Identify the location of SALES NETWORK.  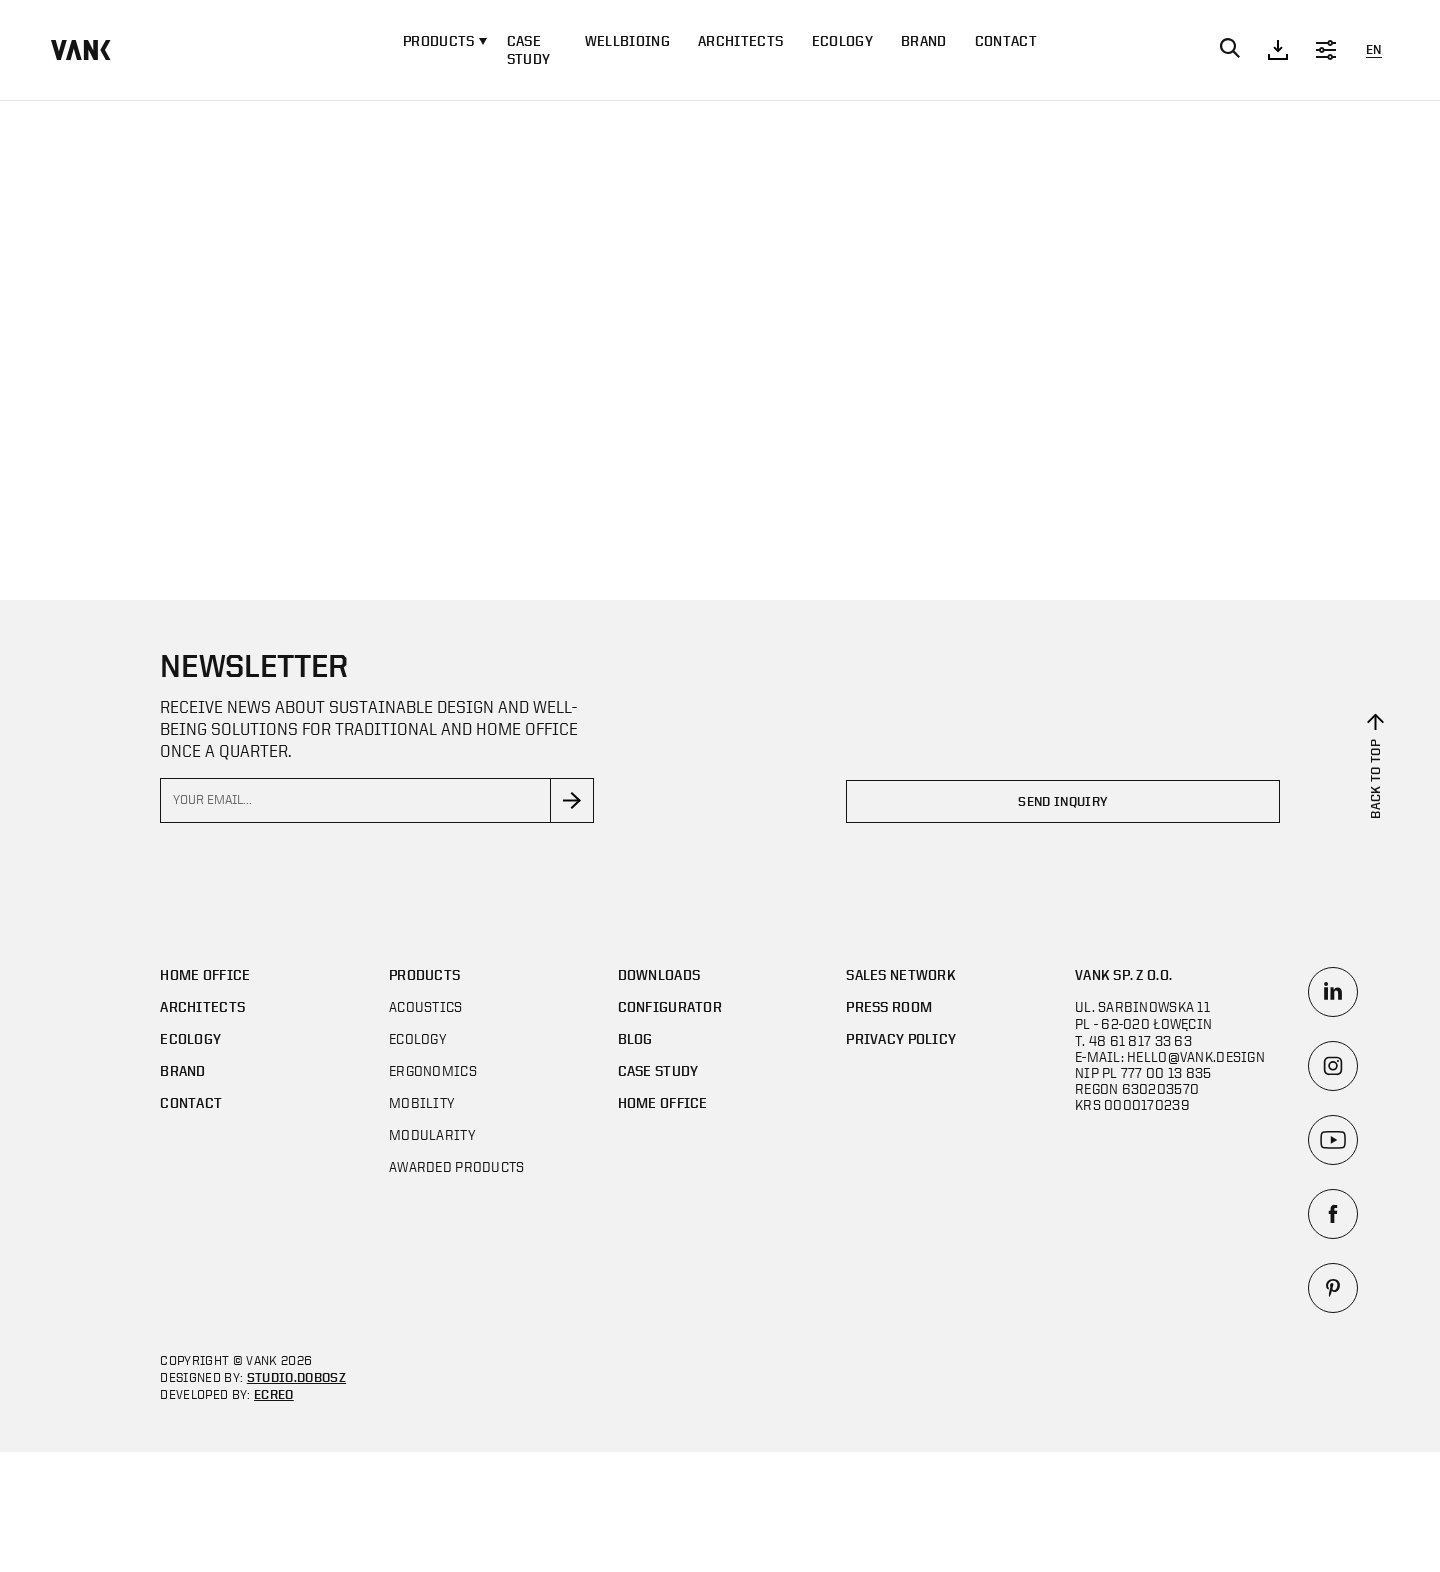
(901, 974).